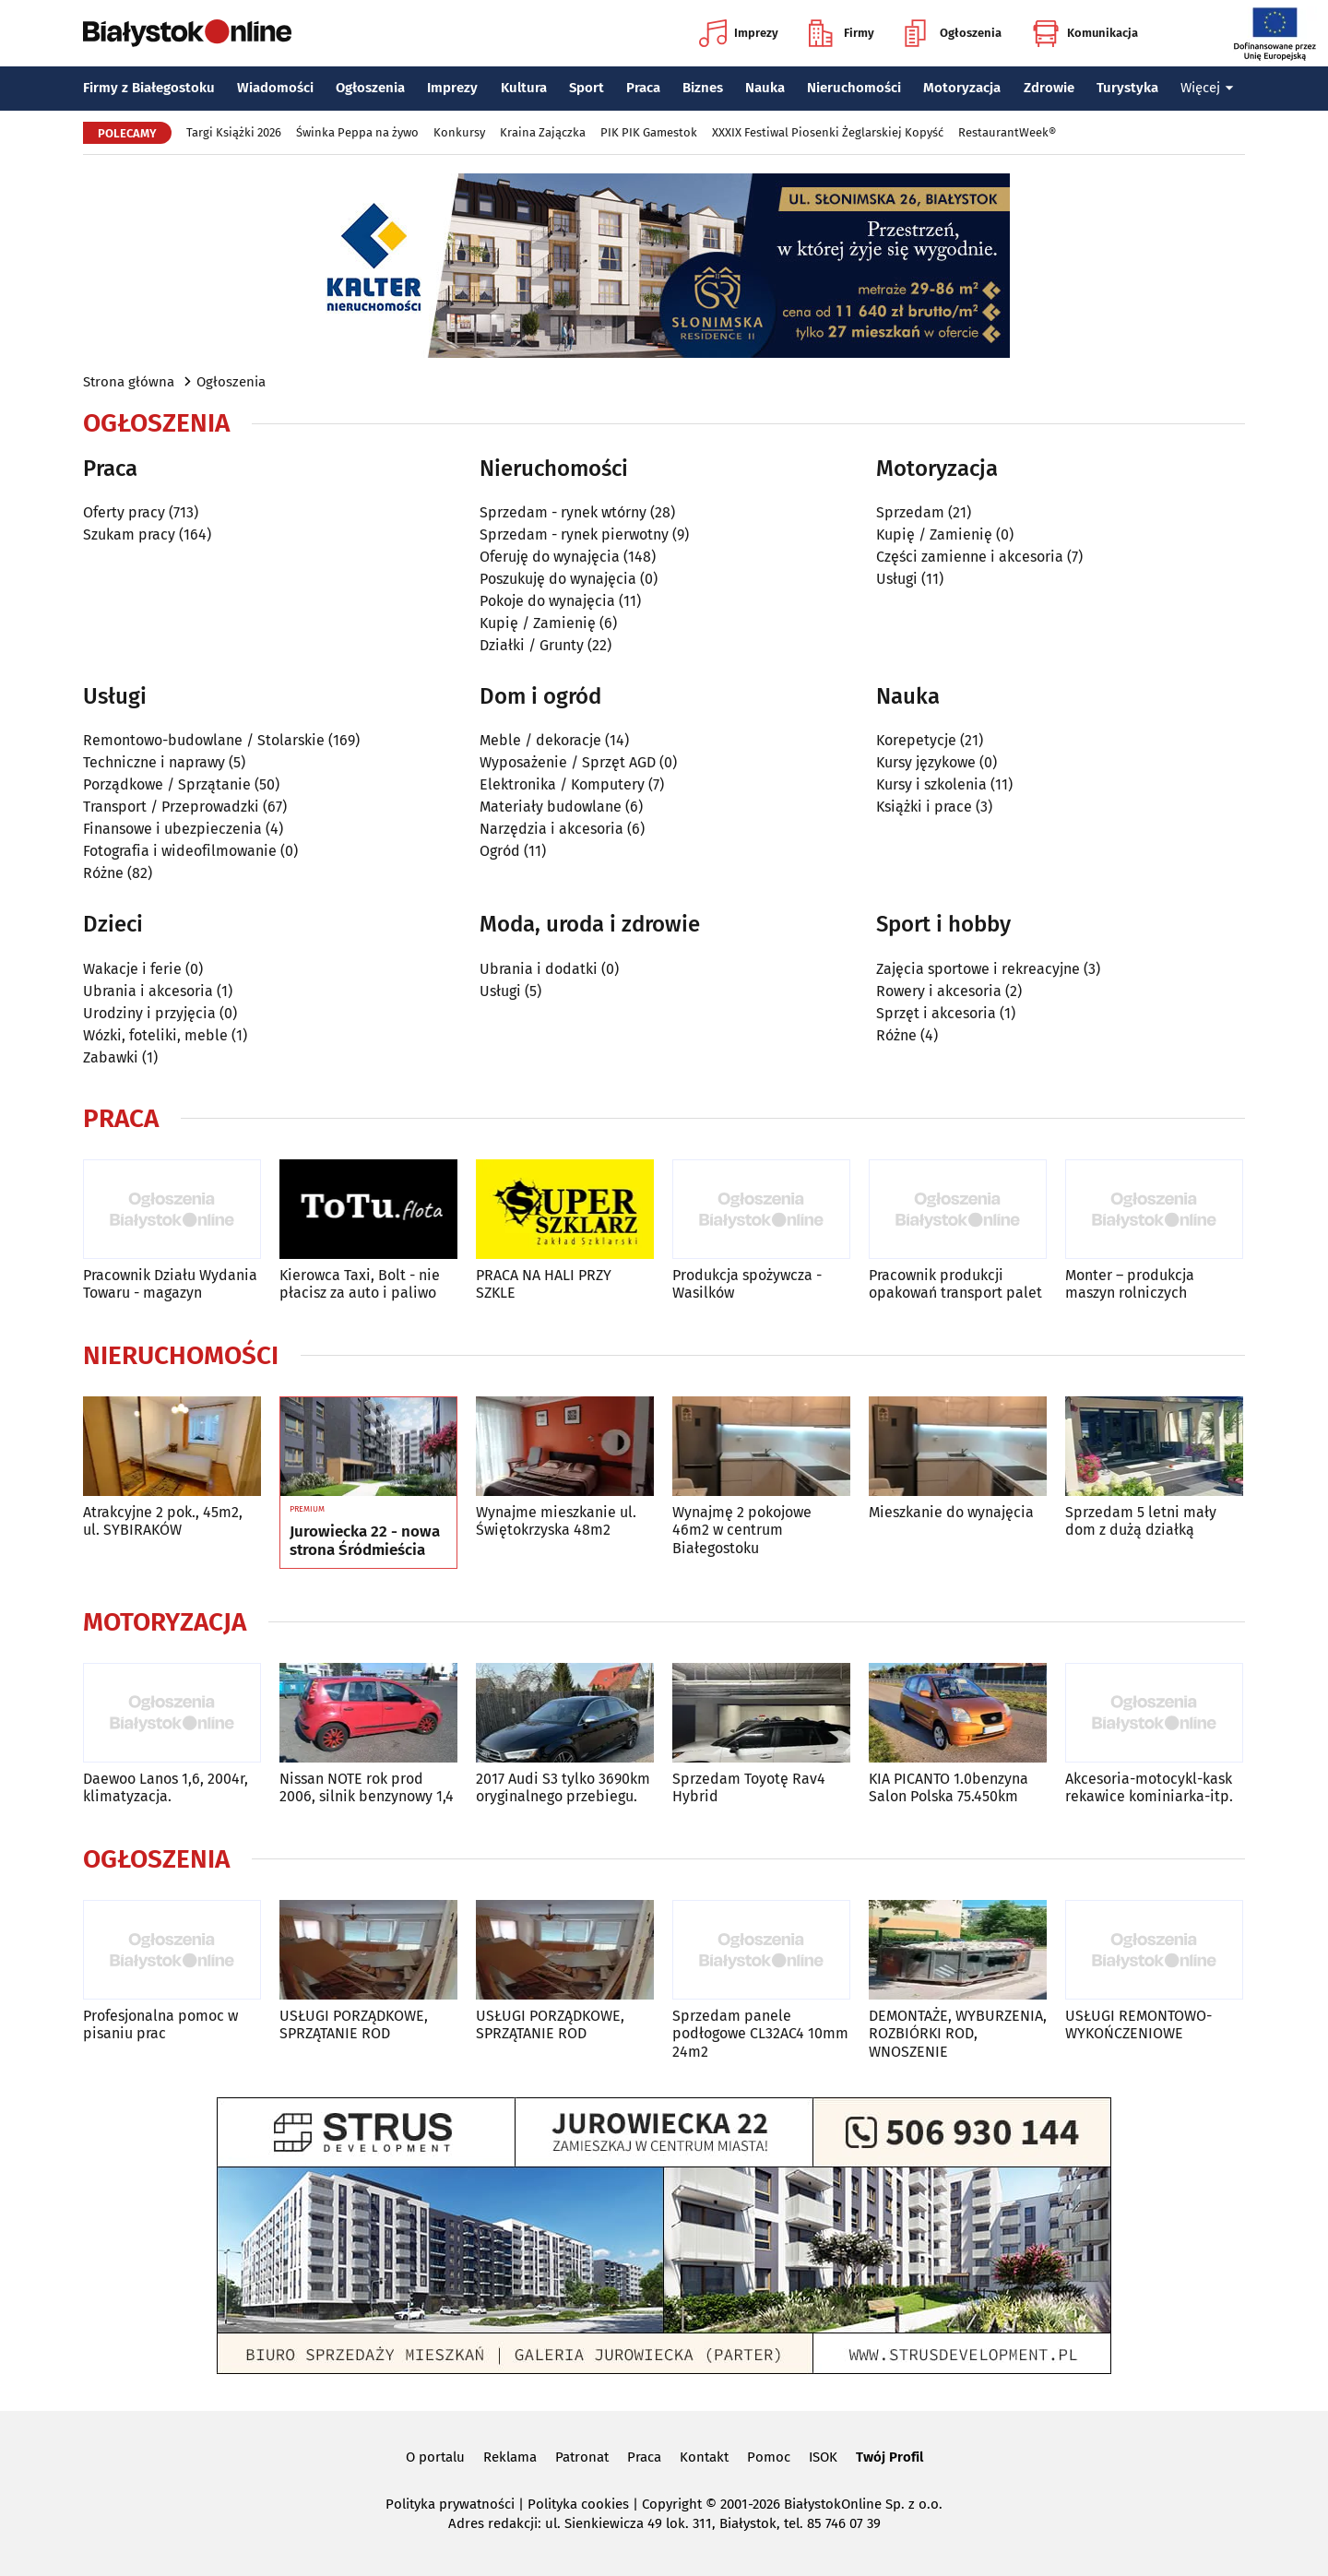 This screenshot has height=2576, width=1328. What do you see at coordinates (538, 623) in the screenshot?
I see `Kupię / Zamienię` at bounding box center [538, 623].